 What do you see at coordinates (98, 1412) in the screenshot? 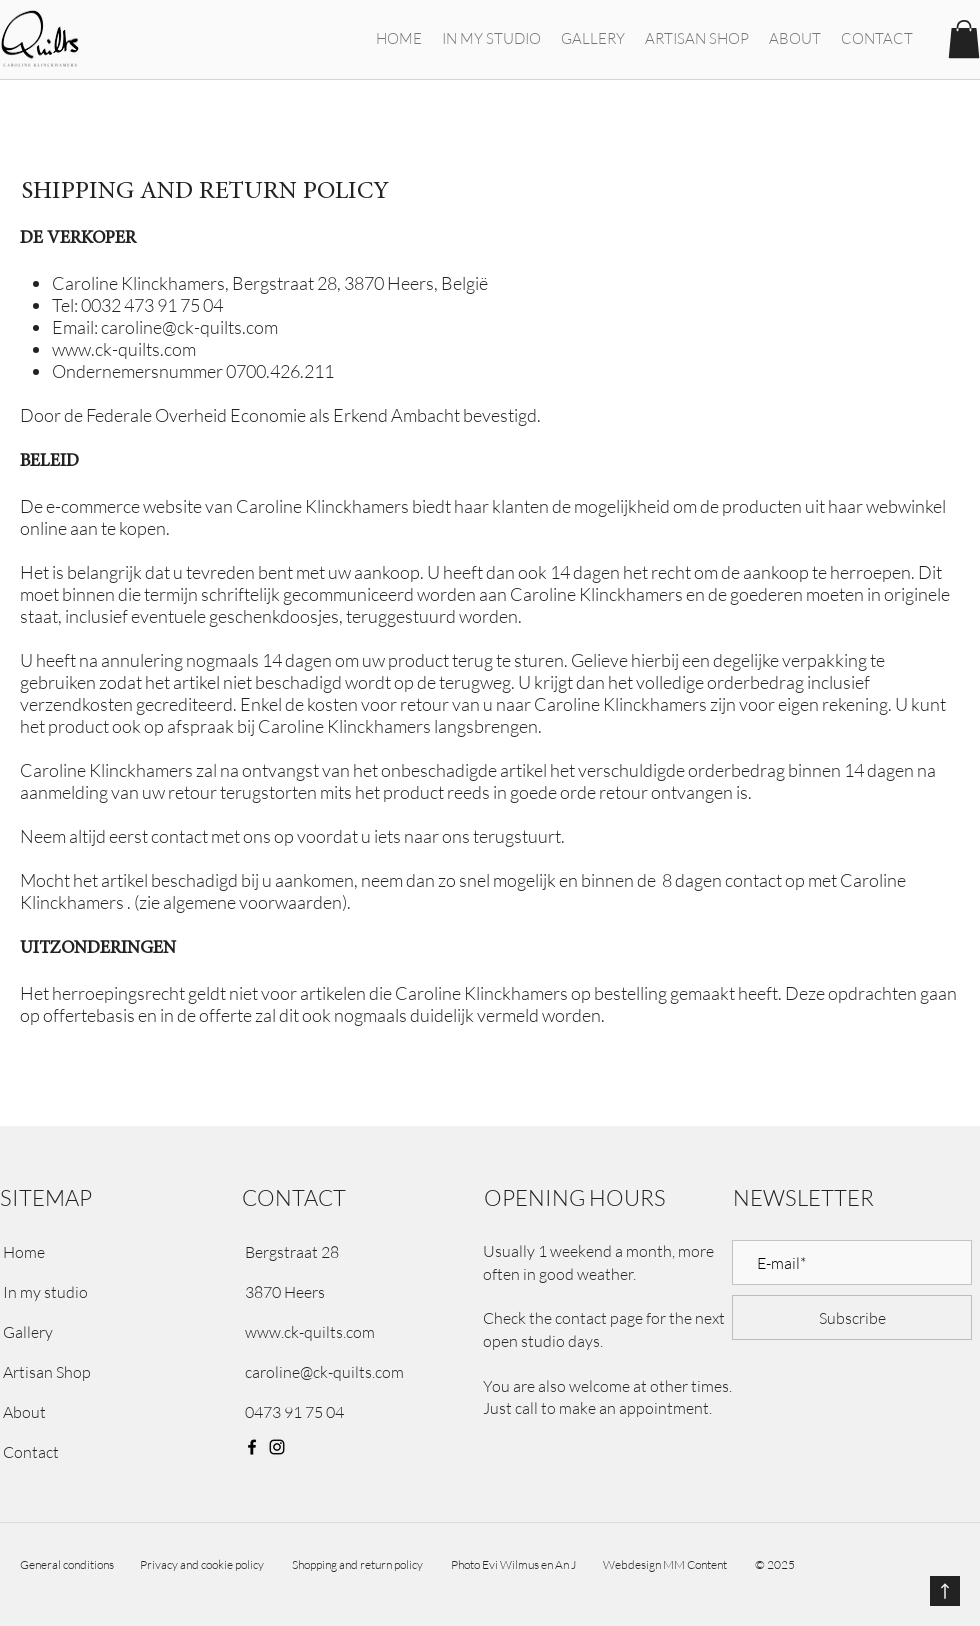
I see `[About]` at bounding box center [98, 1412].